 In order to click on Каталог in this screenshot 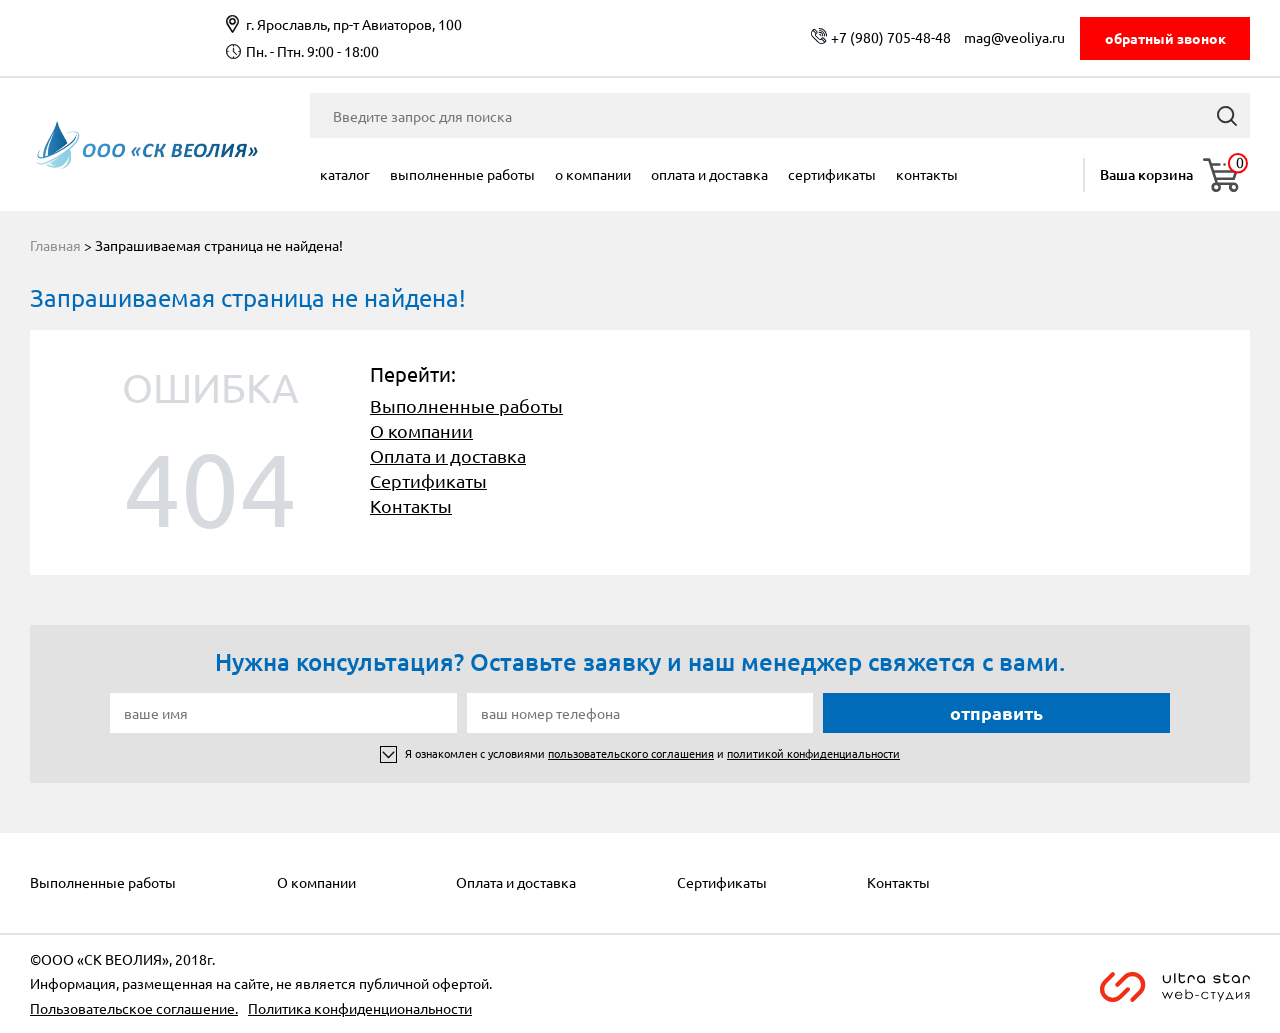, I will do `click(345, 174)`.